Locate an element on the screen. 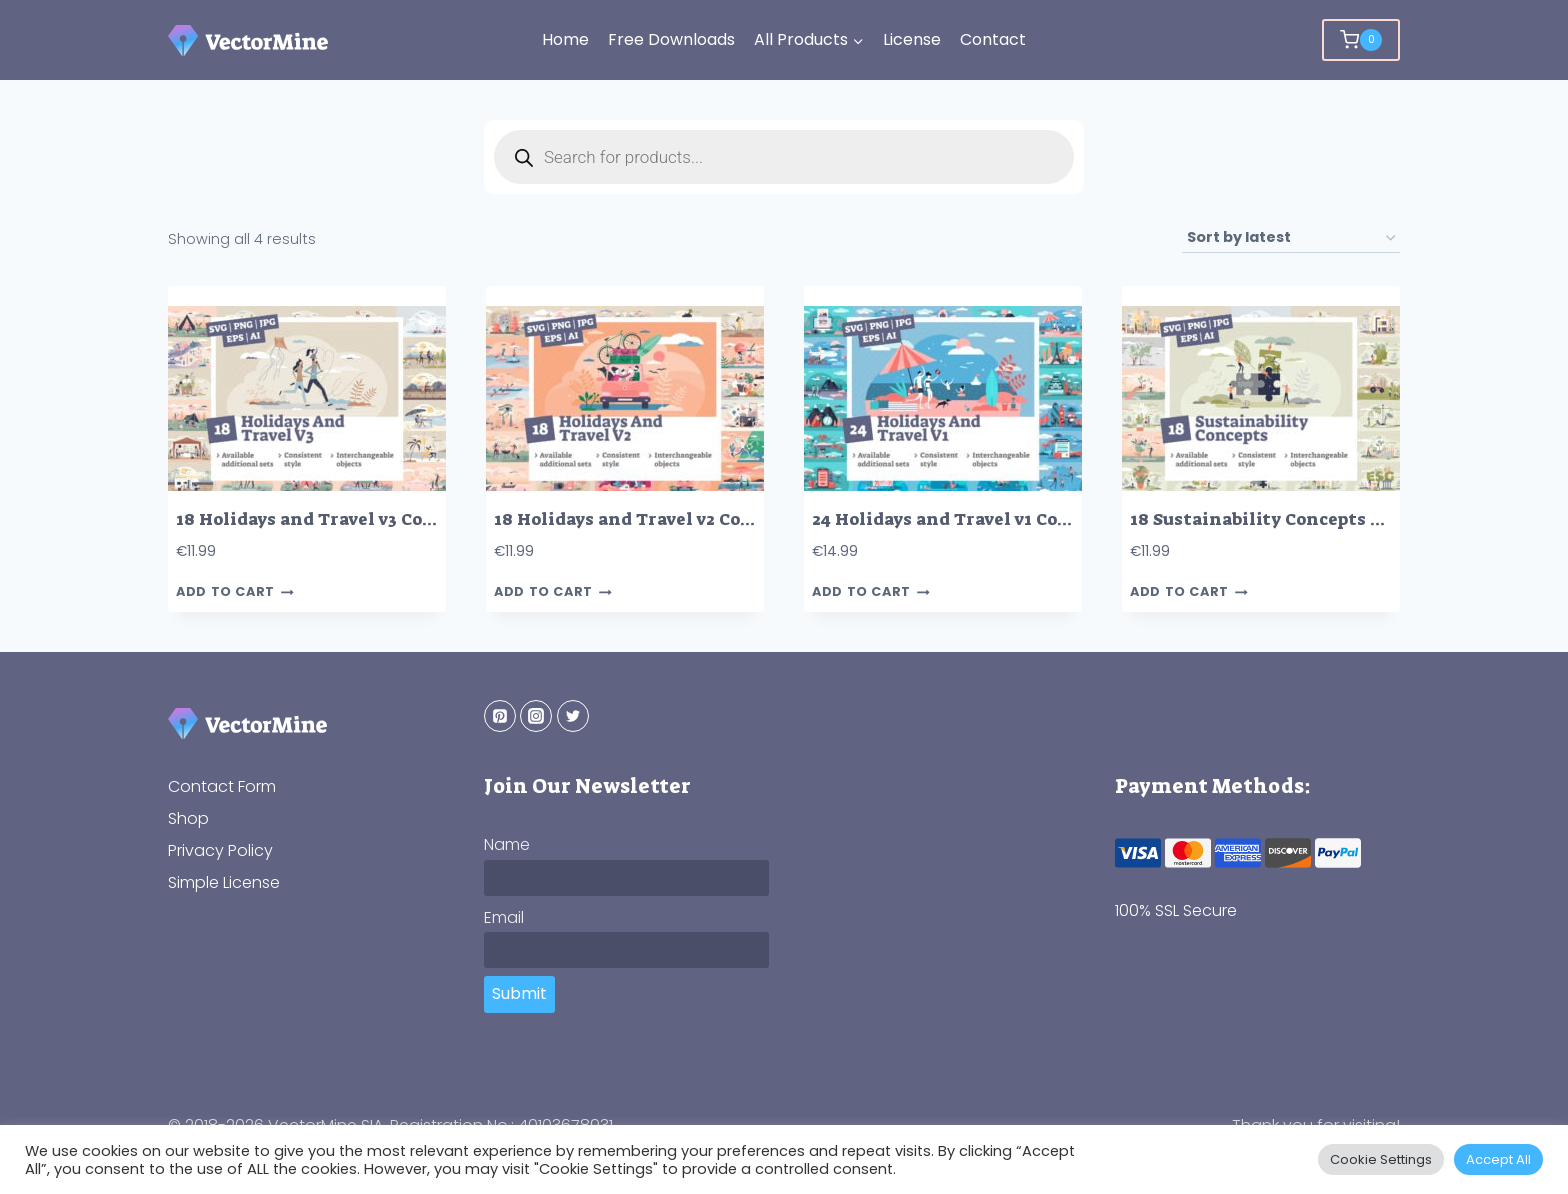 This screenshot has width=1568, height=1194. 18 Holidays and Travel v2 Concepts Bundle is located at coordinates (681, 519).